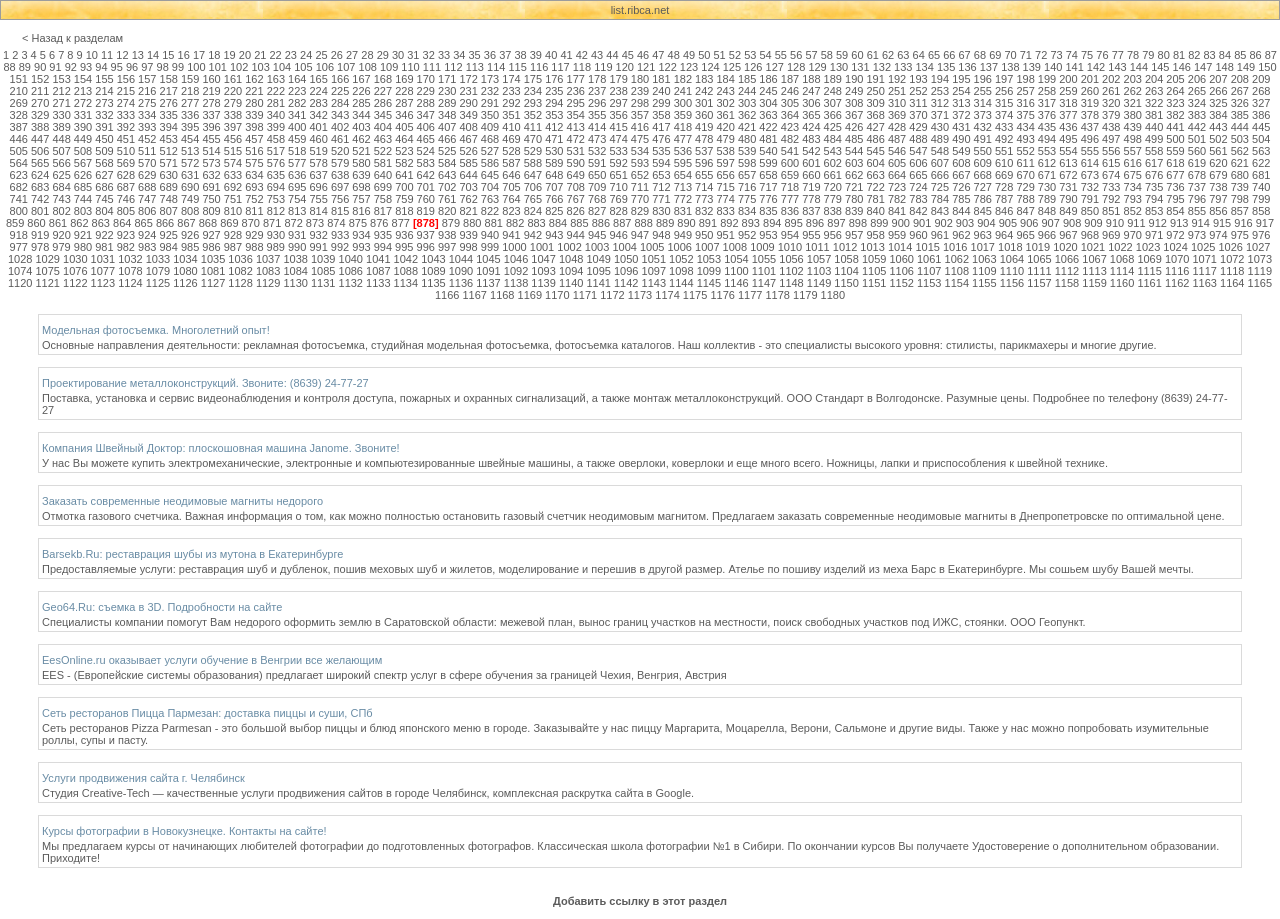 This screenshot has height=919, width=1280. I want to click on 316, so click(1025, 103).